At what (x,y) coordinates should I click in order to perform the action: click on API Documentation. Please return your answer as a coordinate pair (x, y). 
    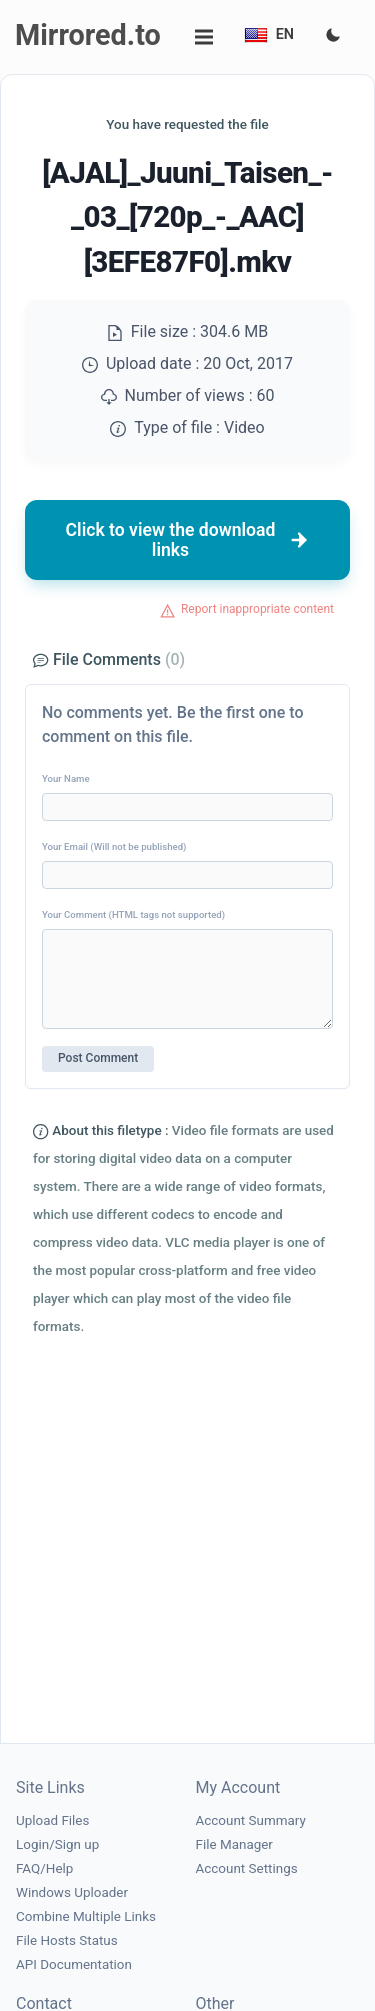
    Looking at the image, I should click on (74, 1964).